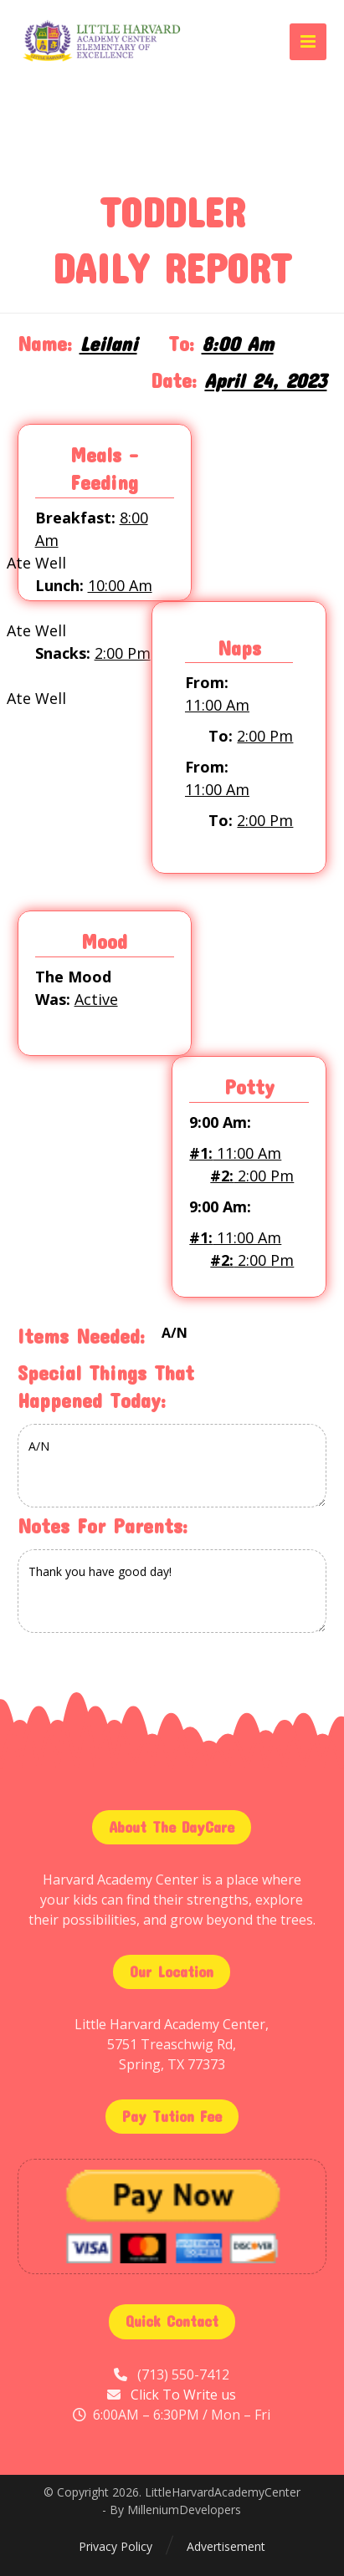 This screenshot has width=344, height=2576. Describe the element at coordinates (172, 1591) in the screenshot. I see `Thank you have good day!` at that location.